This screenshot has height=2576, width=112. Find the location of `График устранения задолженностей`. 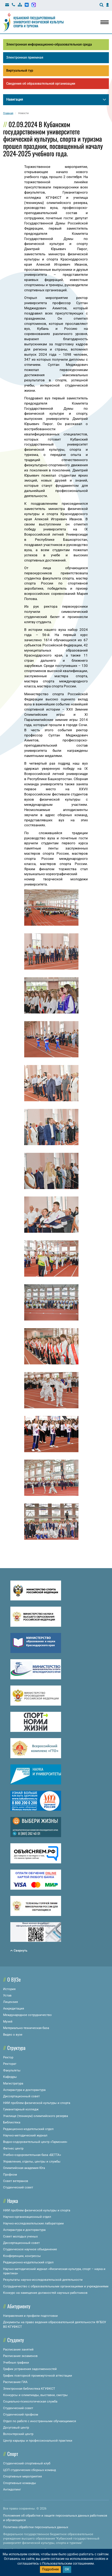

График устранения задолженностей is located at coordinates (30, 2369).